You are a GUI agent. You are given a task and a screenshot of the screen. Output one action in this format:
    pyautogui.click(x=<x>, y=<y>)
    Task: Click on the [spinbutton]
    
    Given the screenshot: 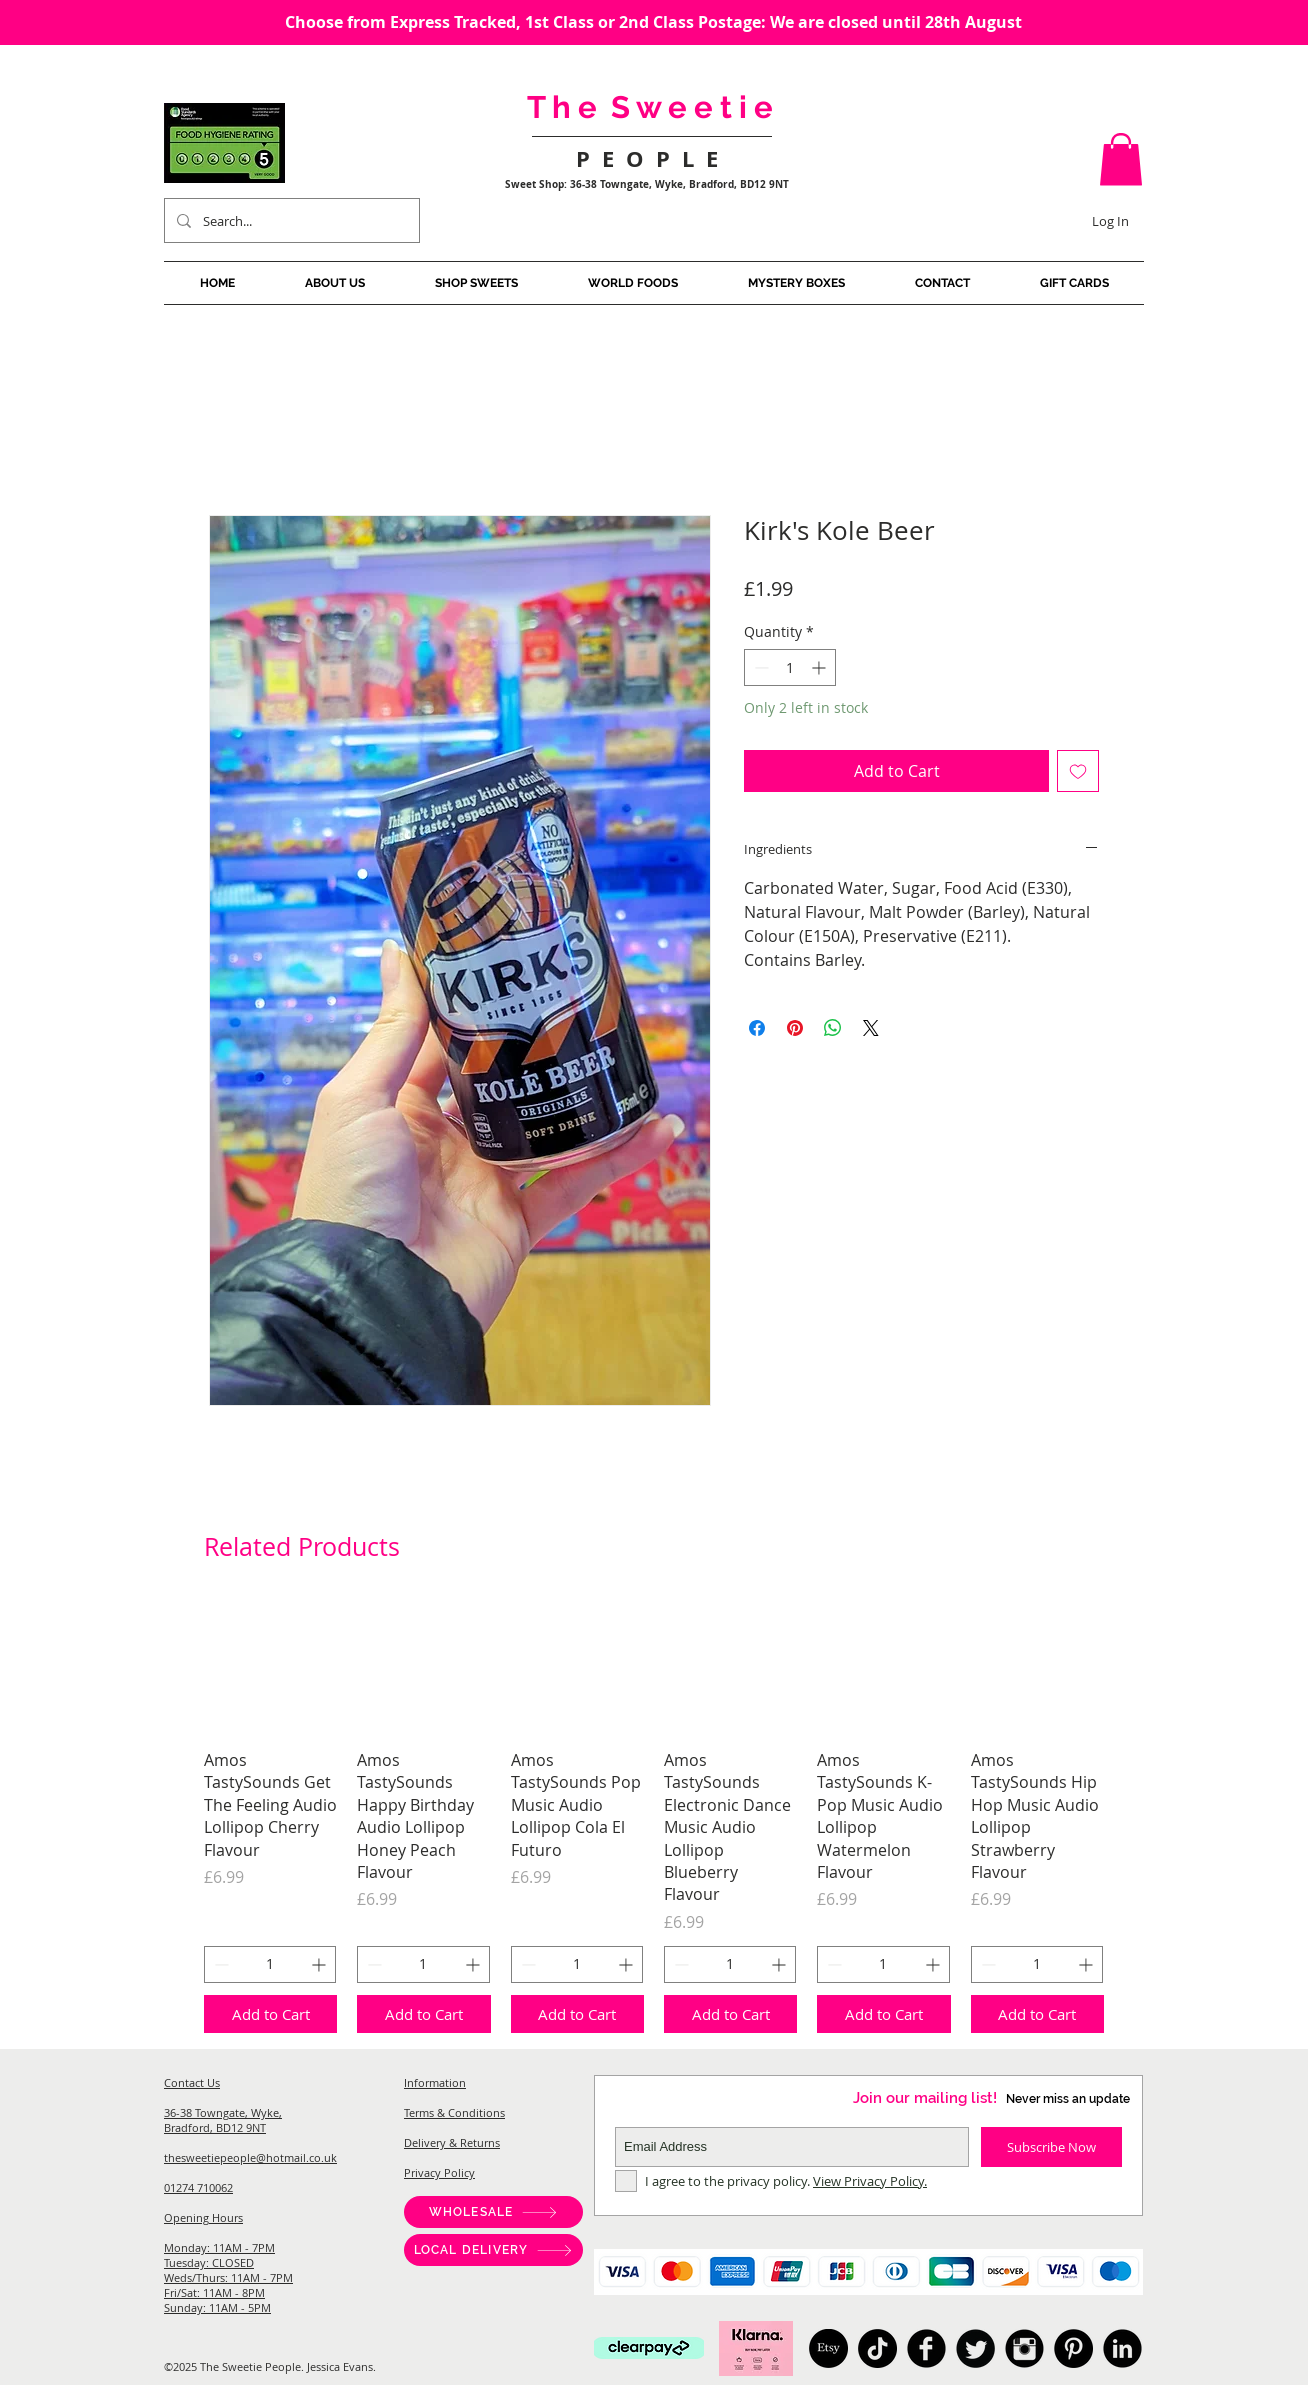 What is the action you would take?
    pyautogui.click(x=790, y=667)
    